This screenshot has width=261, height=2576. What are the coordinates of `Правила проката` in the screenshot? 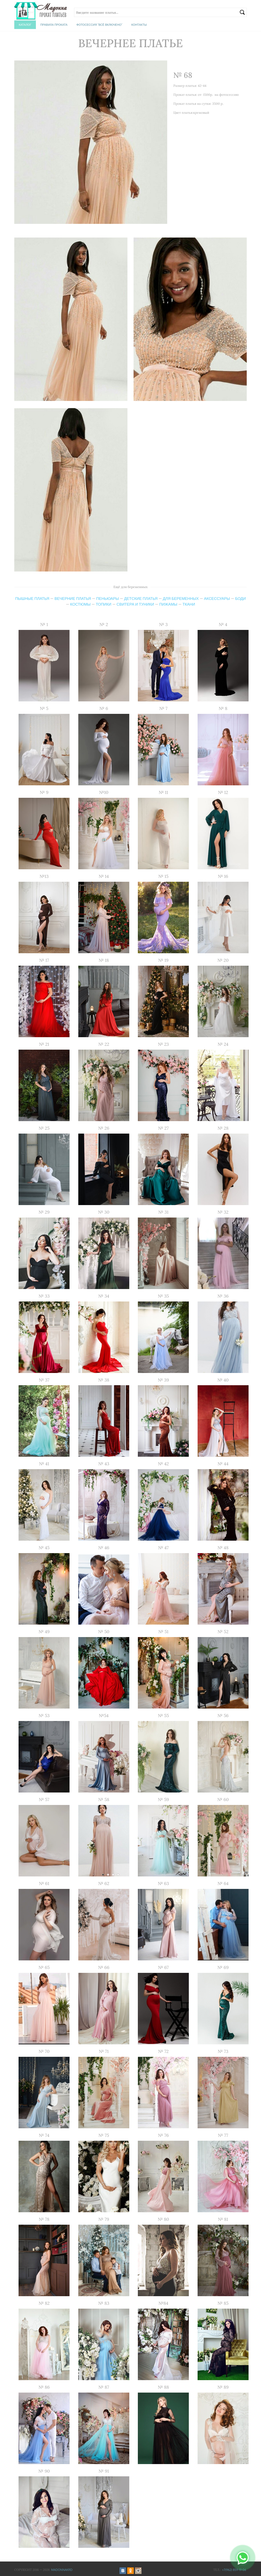 It's located at (53, 24).